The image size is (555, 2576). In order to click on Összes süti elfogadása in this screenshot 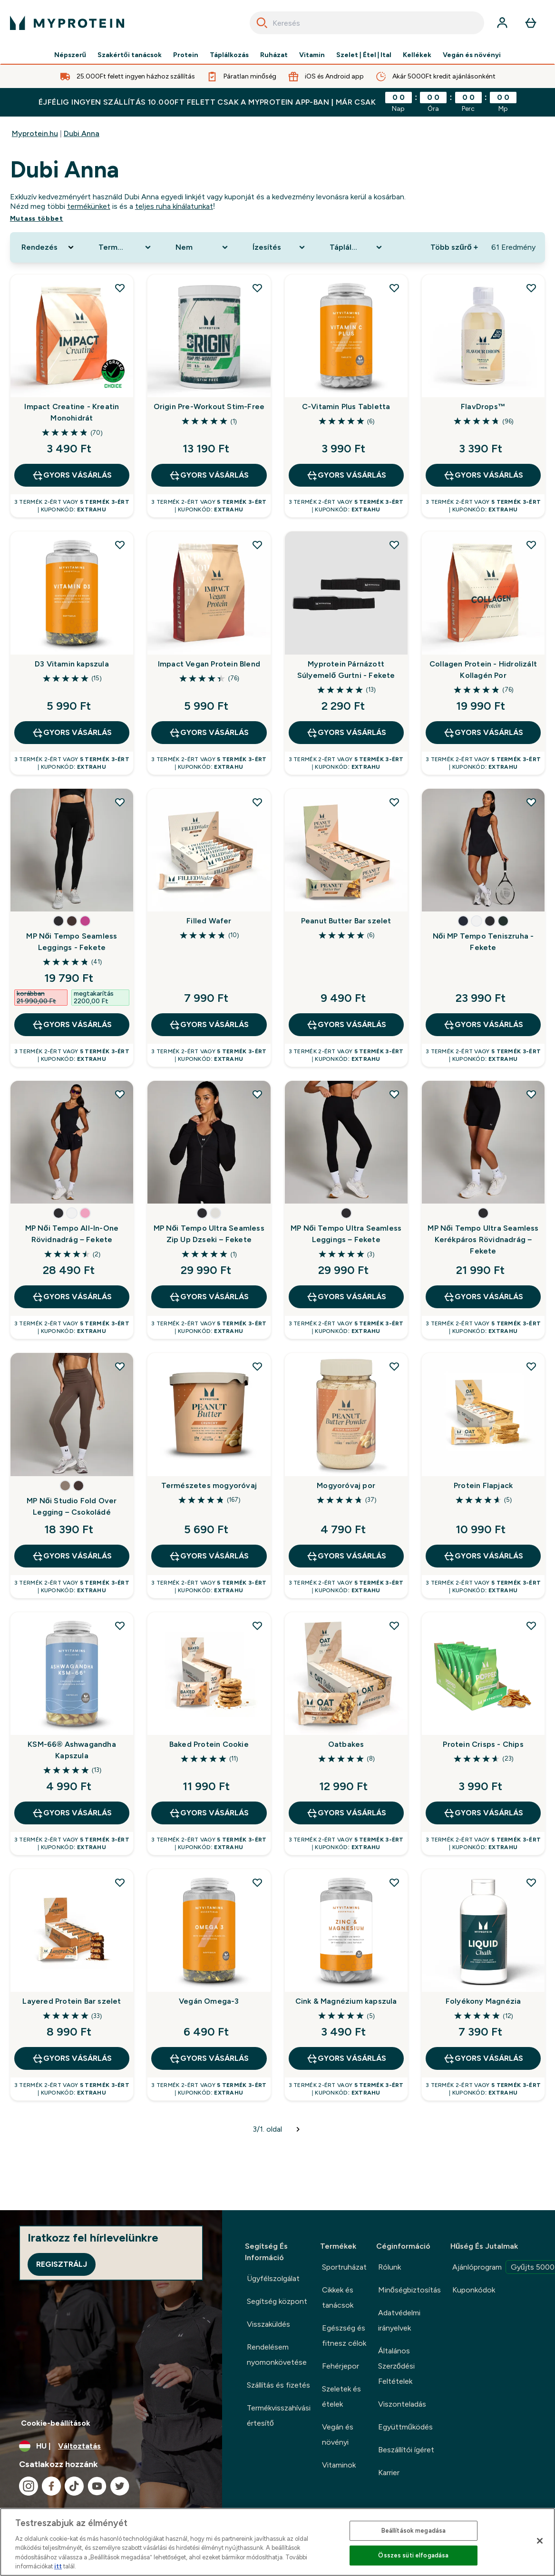, I will do `click(413, 2555)`.